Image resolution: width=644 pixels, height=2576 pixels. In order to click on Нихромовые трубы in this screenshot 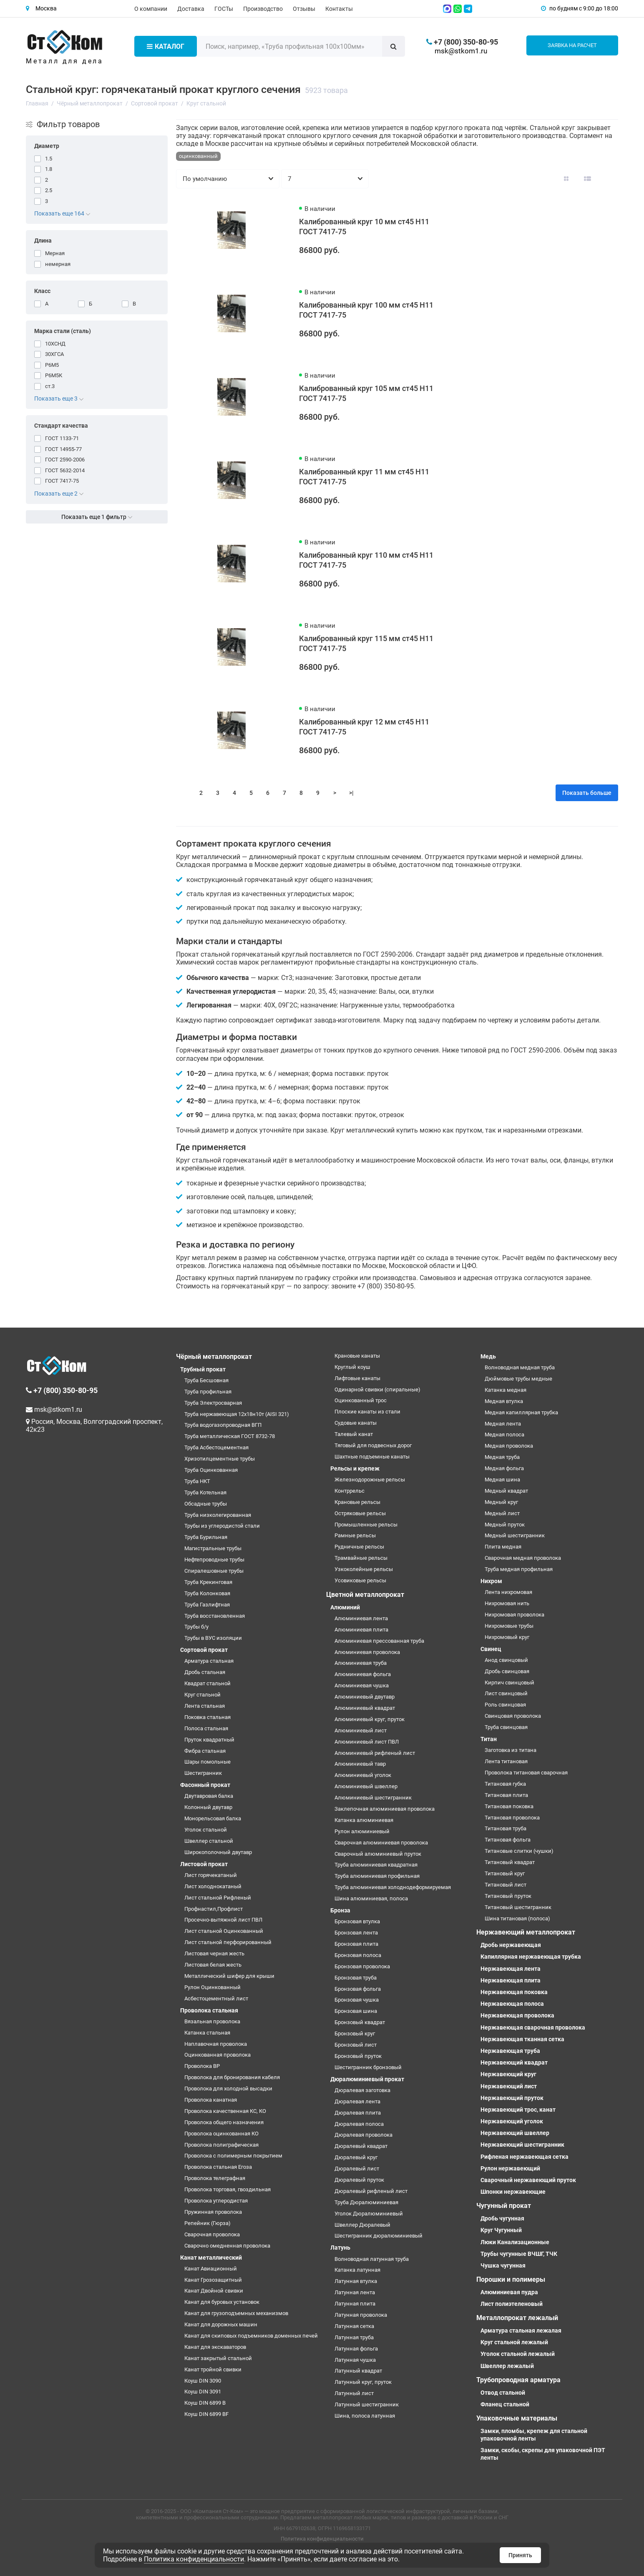, I will do `click(509, 1626)`.